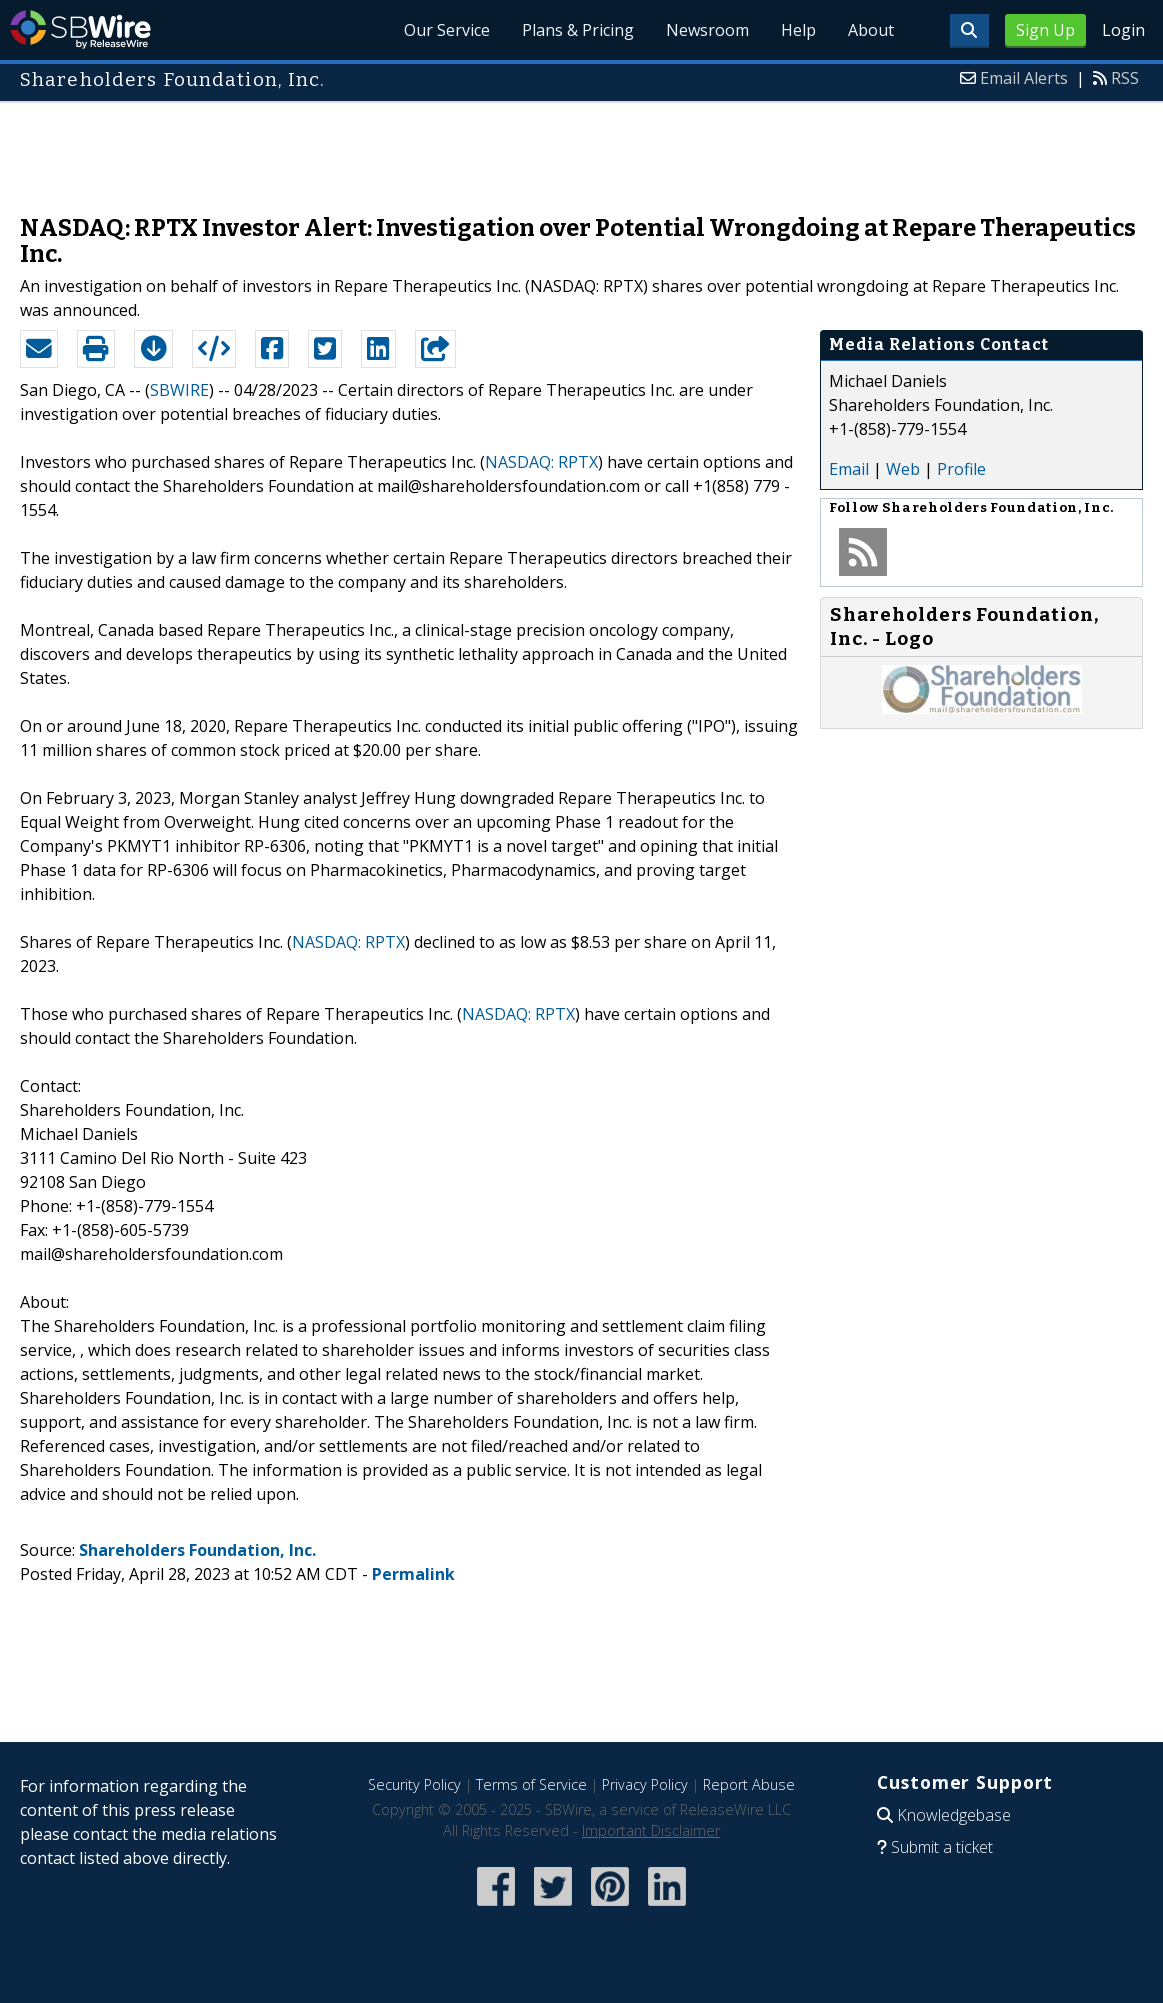 Image resolution: width=1163 pixels, height=2003 pixels. I want to click on Web, so click(903, 469).